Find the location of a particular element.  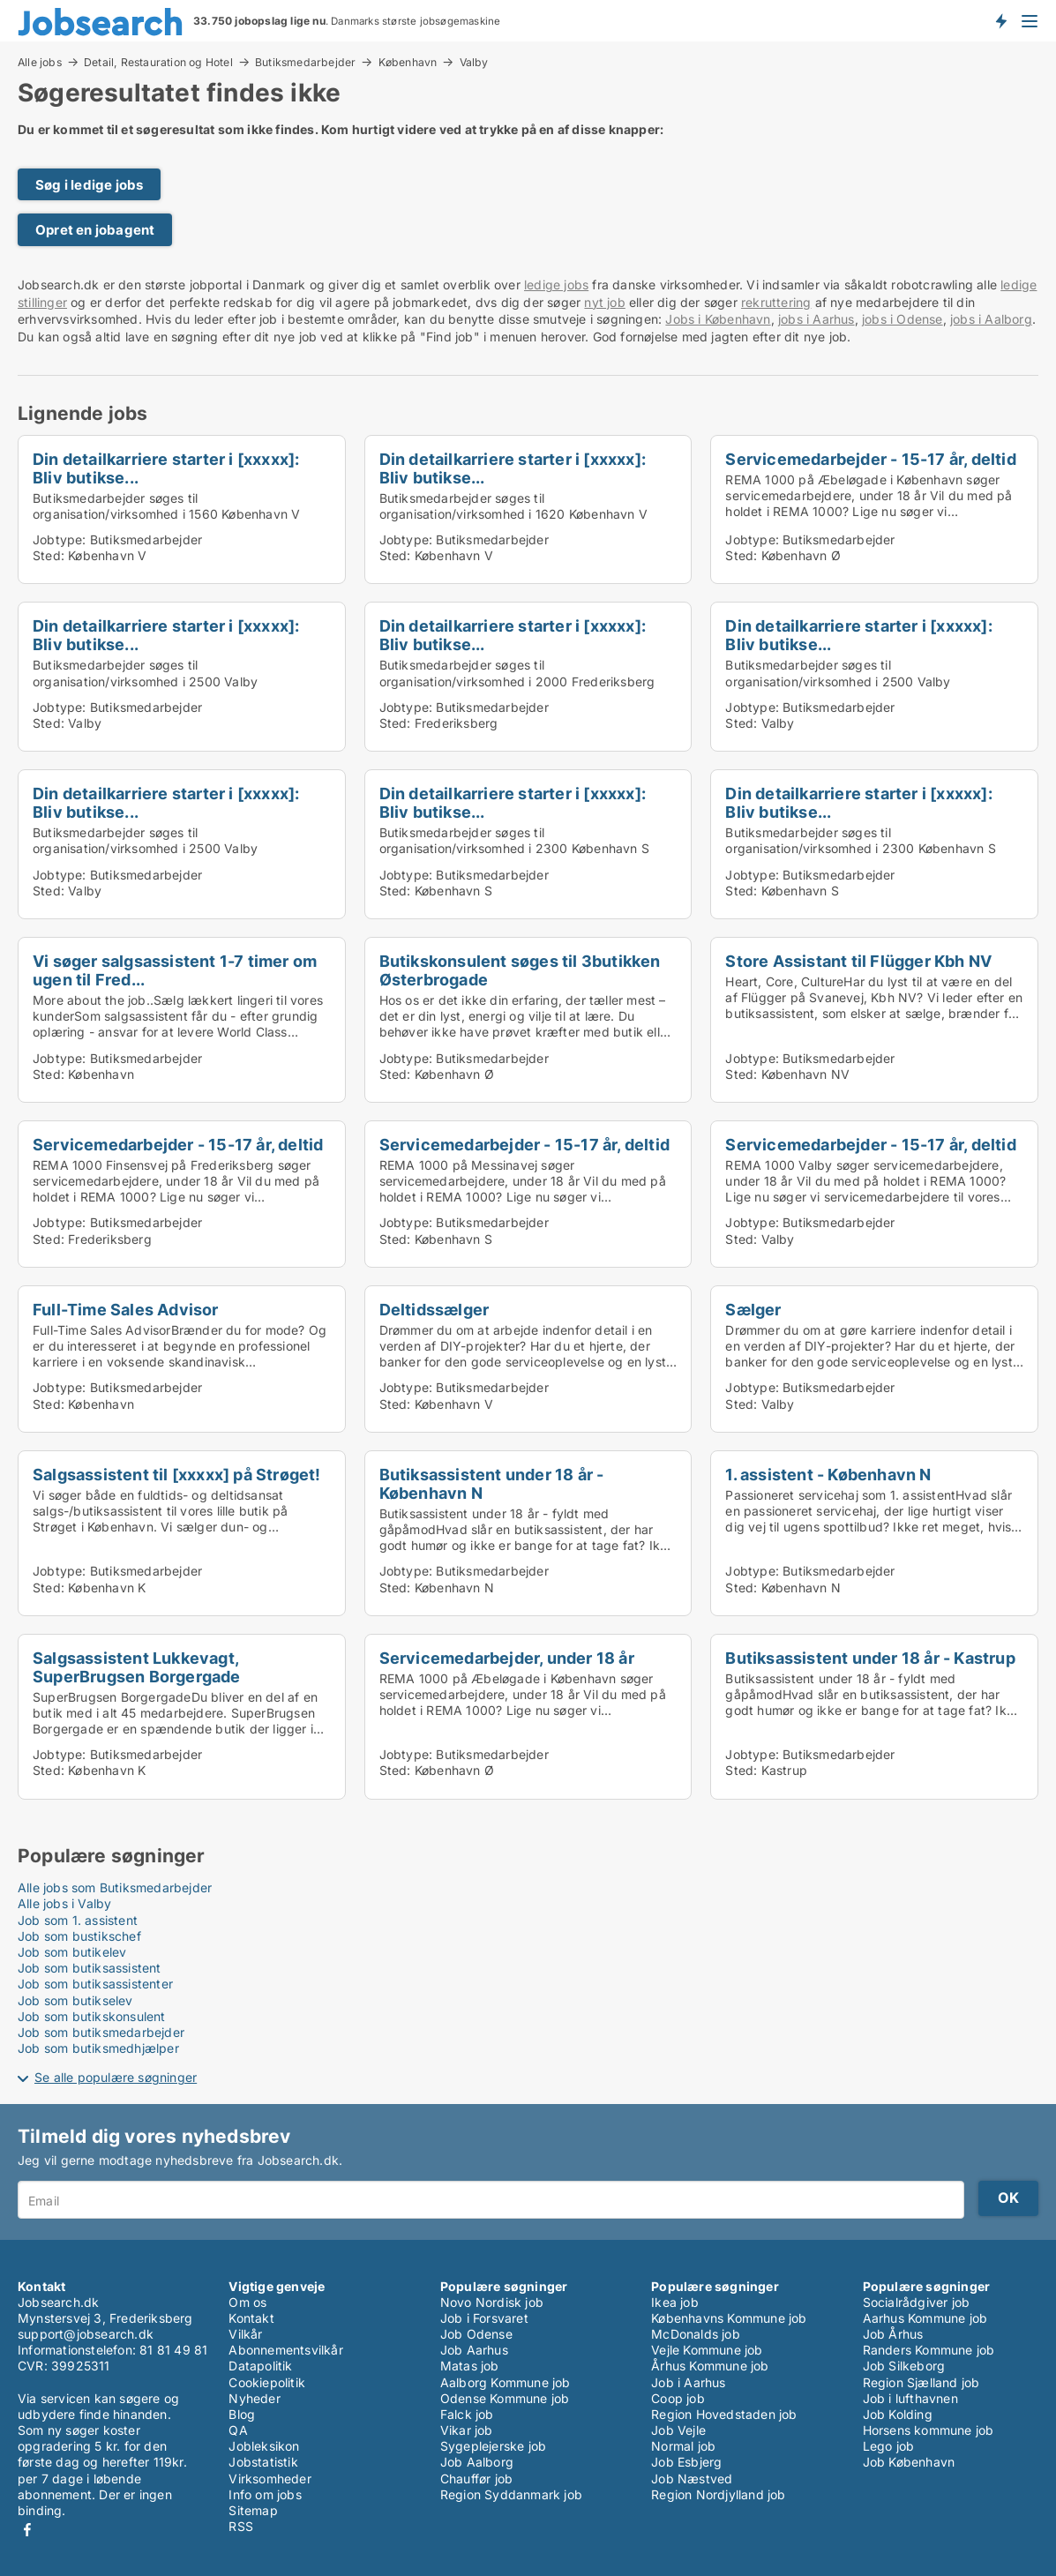

Ikea job is located at coordinates (675, 2302).